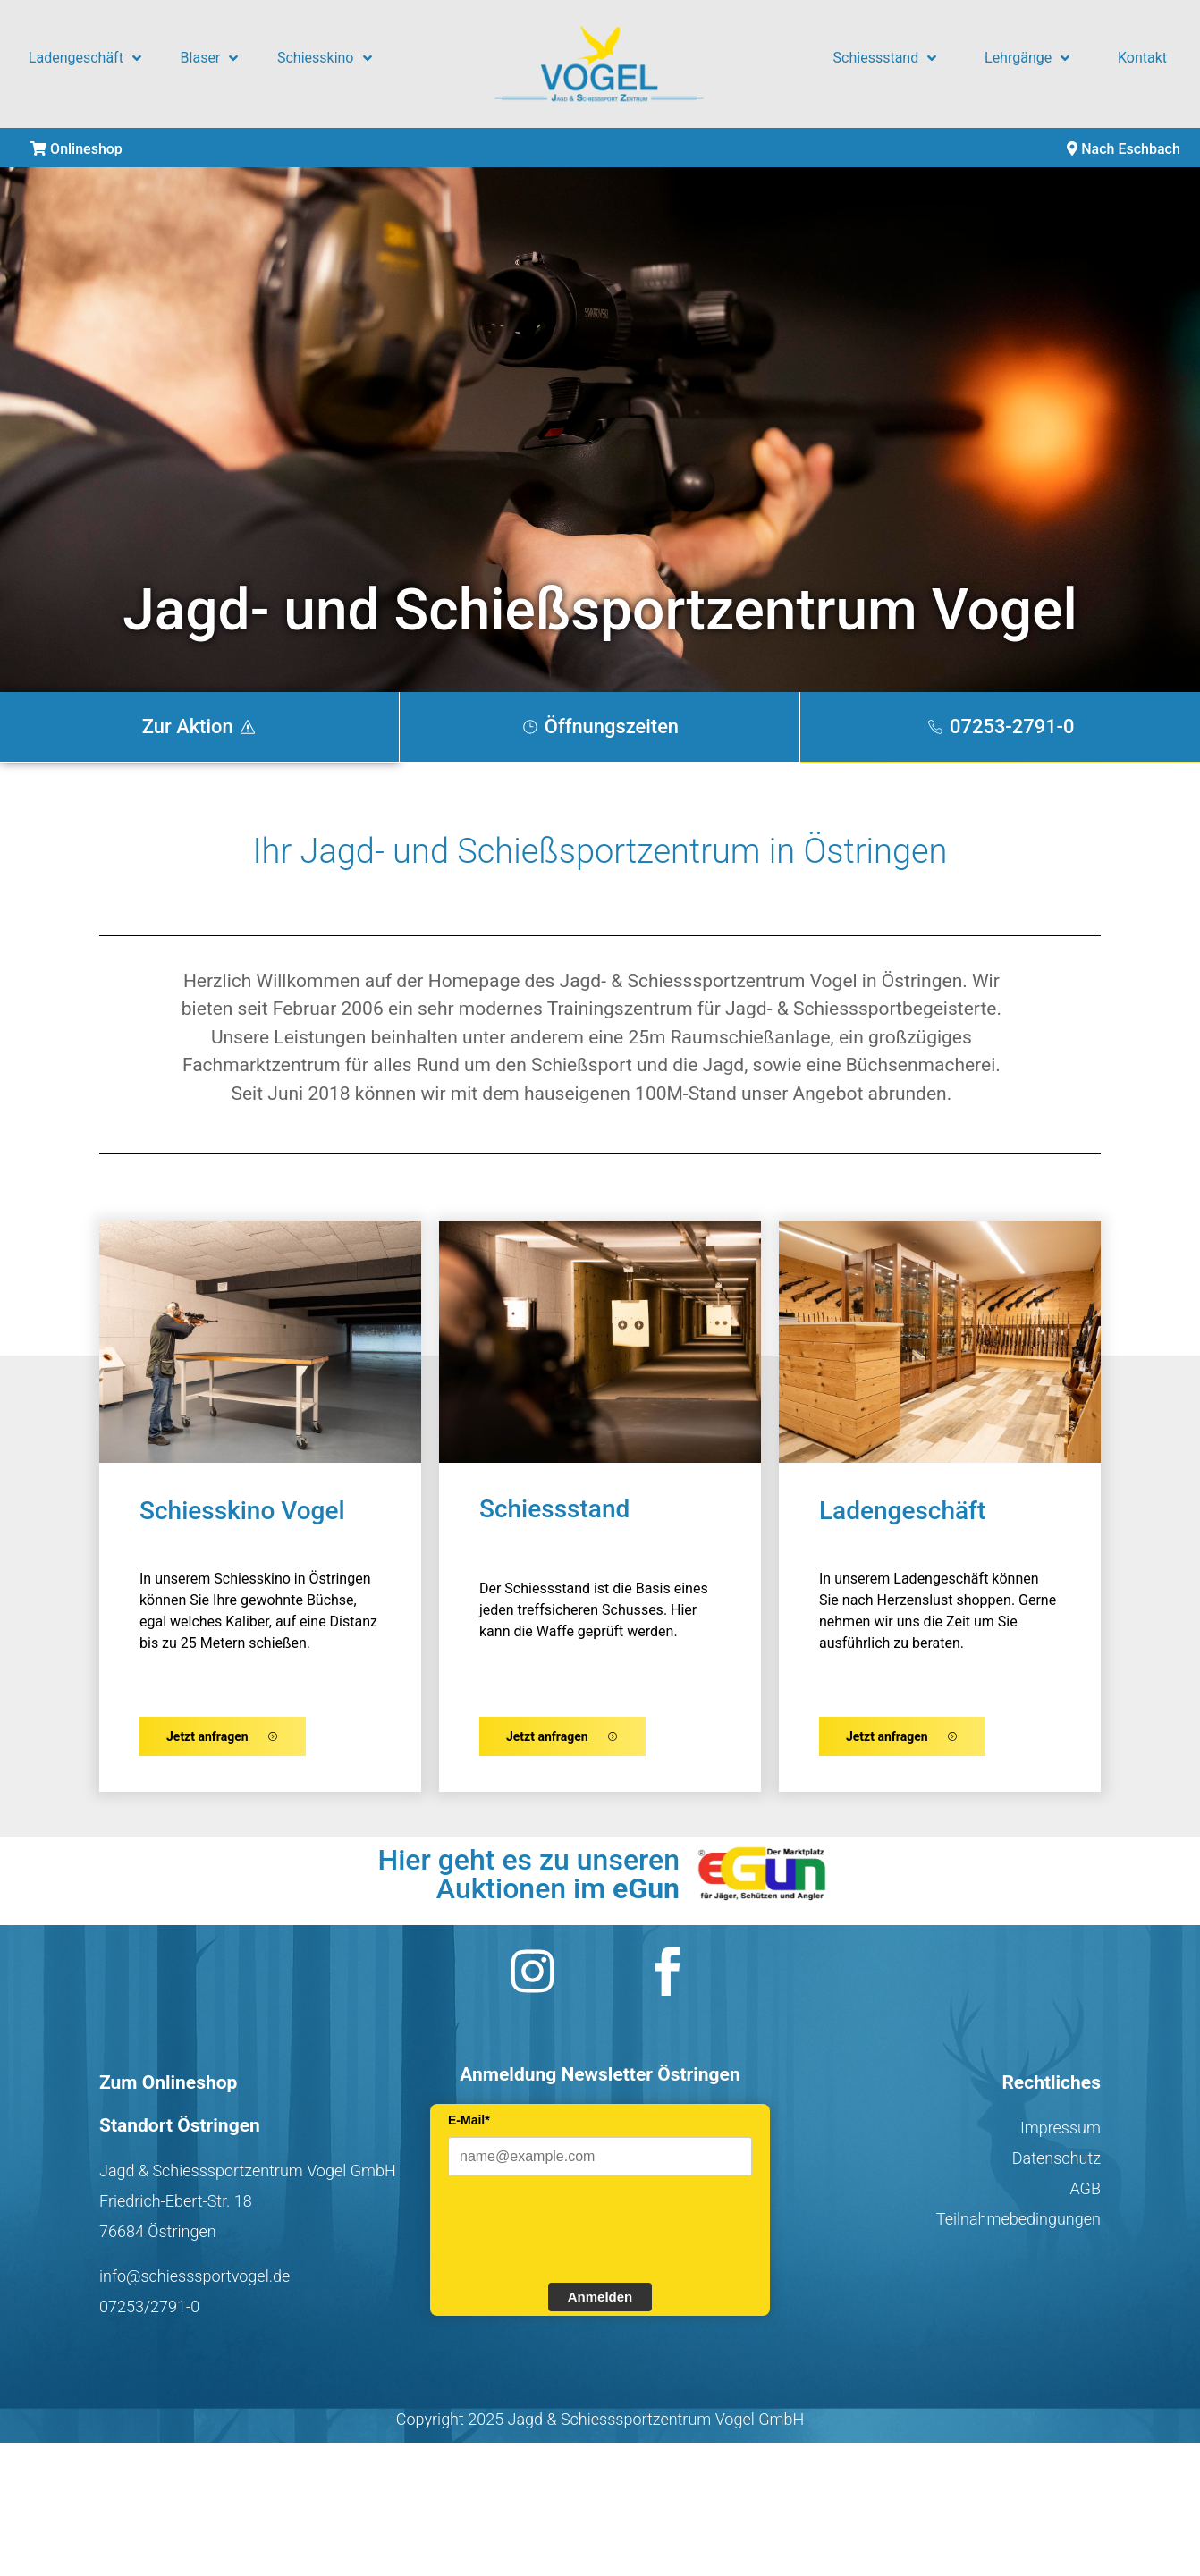 This screenshot has height=2576, width=1200. Describe the element at coordinates (1123, 148) in the screenshot. I see `Nach Eschbach` at that location.